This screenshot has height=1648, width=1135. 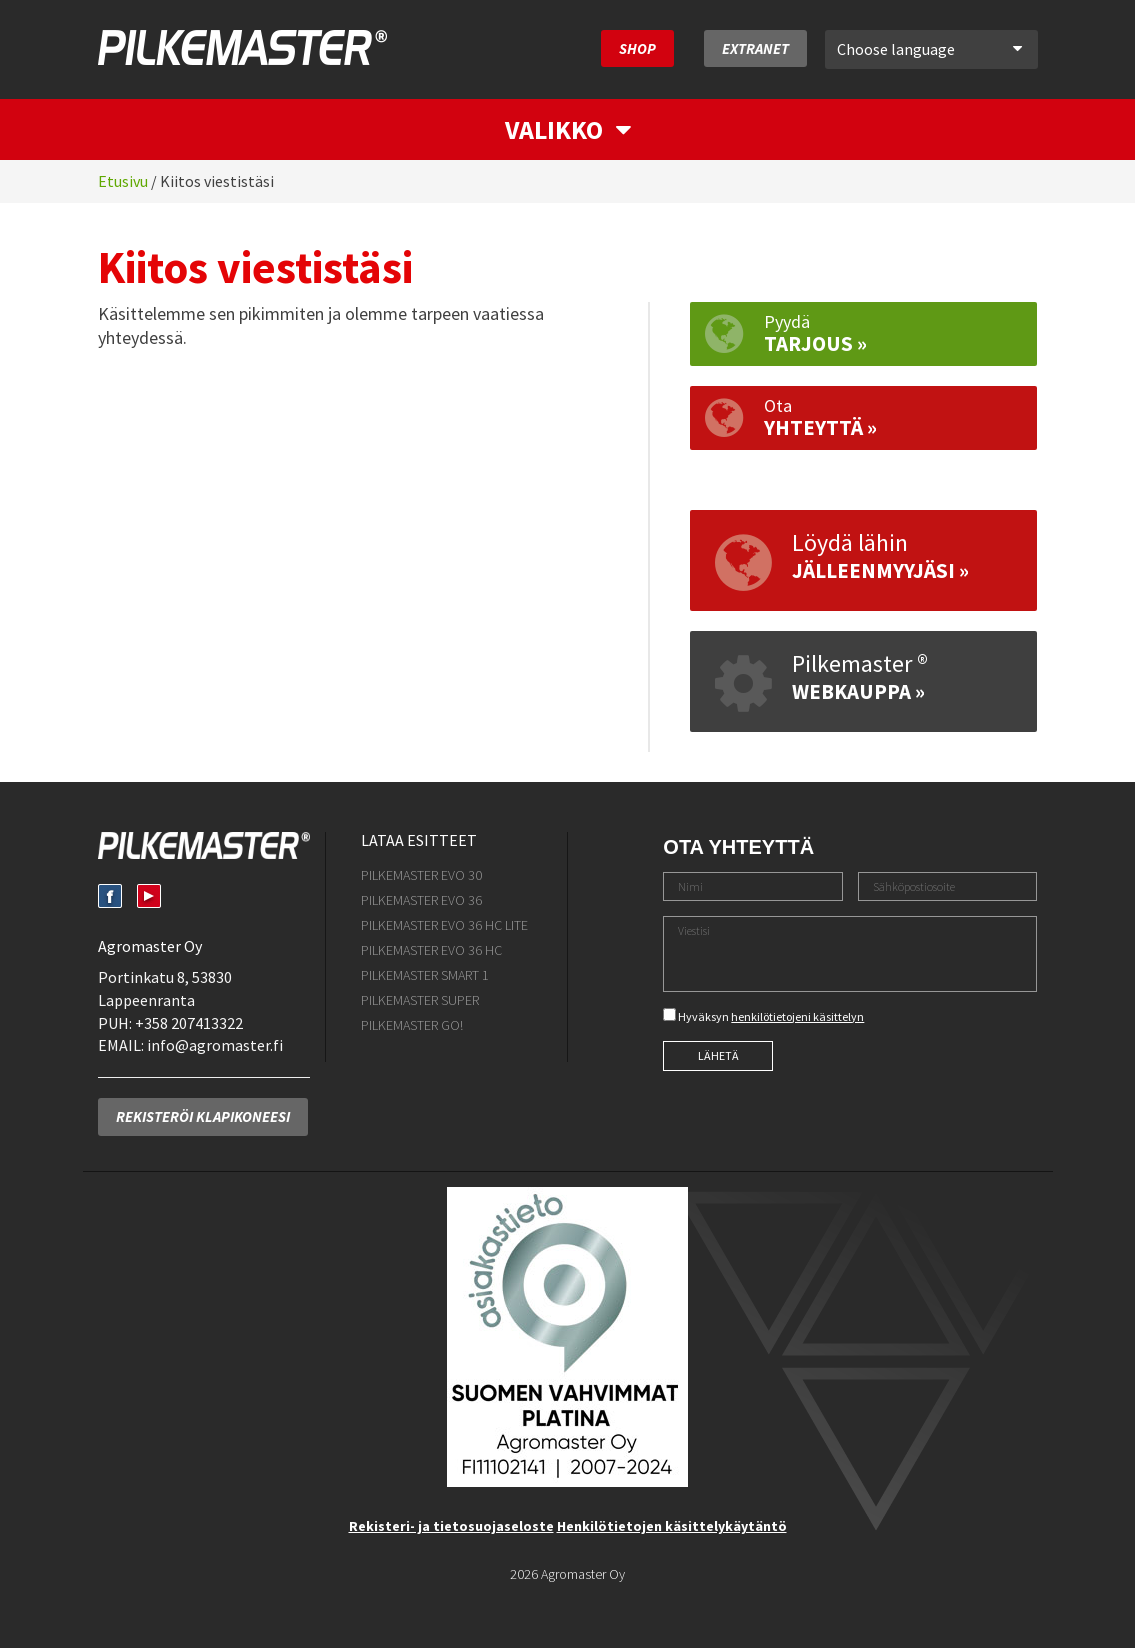 I want to click on henkilötietojeni käsittelyn, so click(x=797, y=1016).